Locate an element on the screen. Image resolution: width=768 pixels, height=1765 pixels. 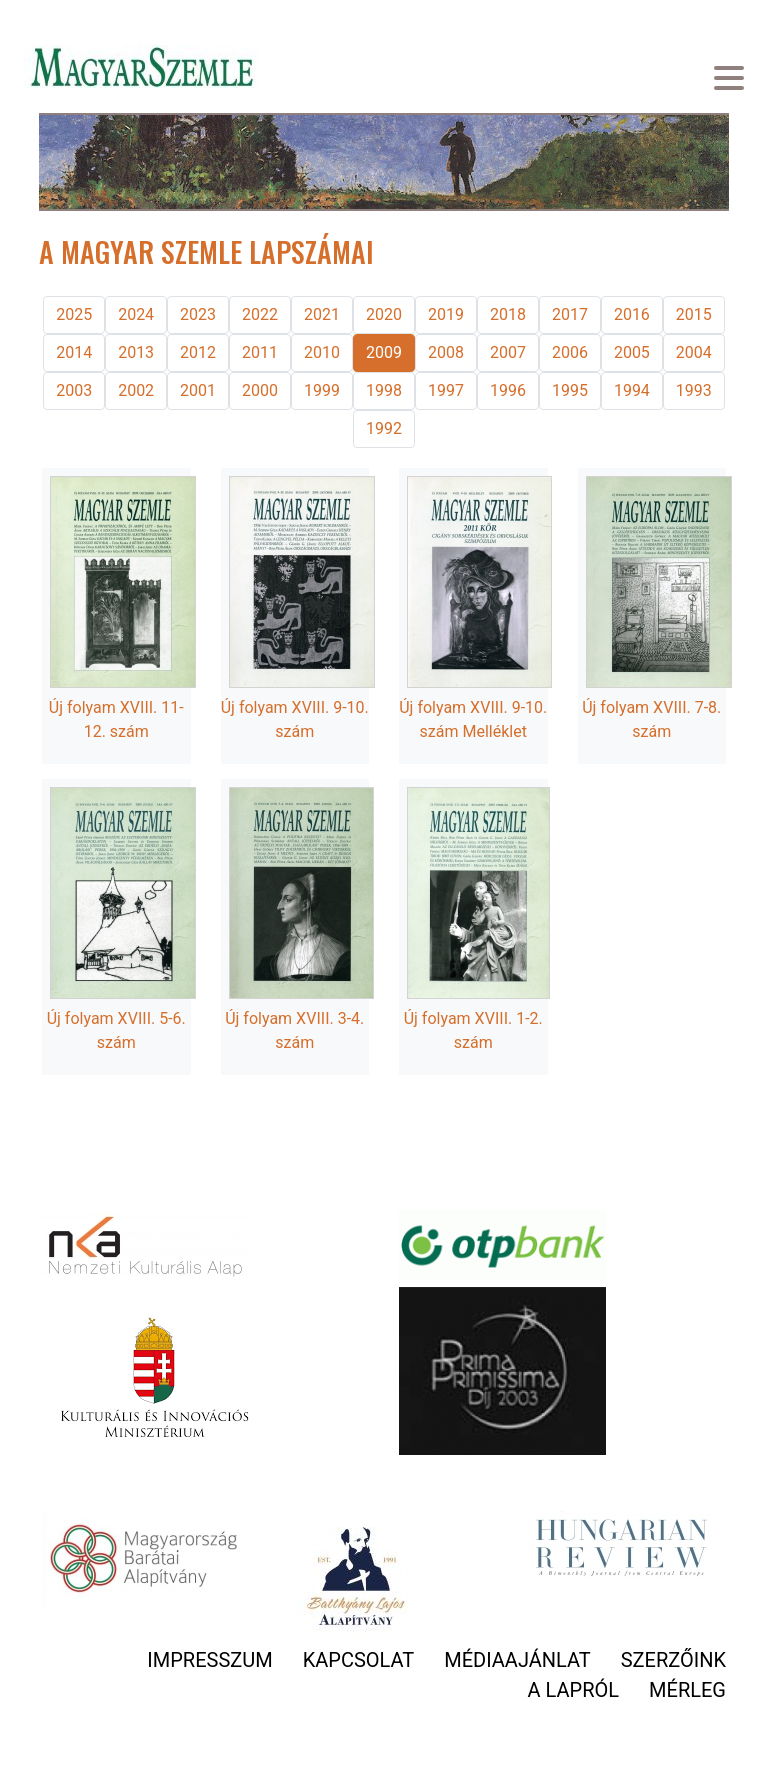
2002 is located at coordinates (136, 390).